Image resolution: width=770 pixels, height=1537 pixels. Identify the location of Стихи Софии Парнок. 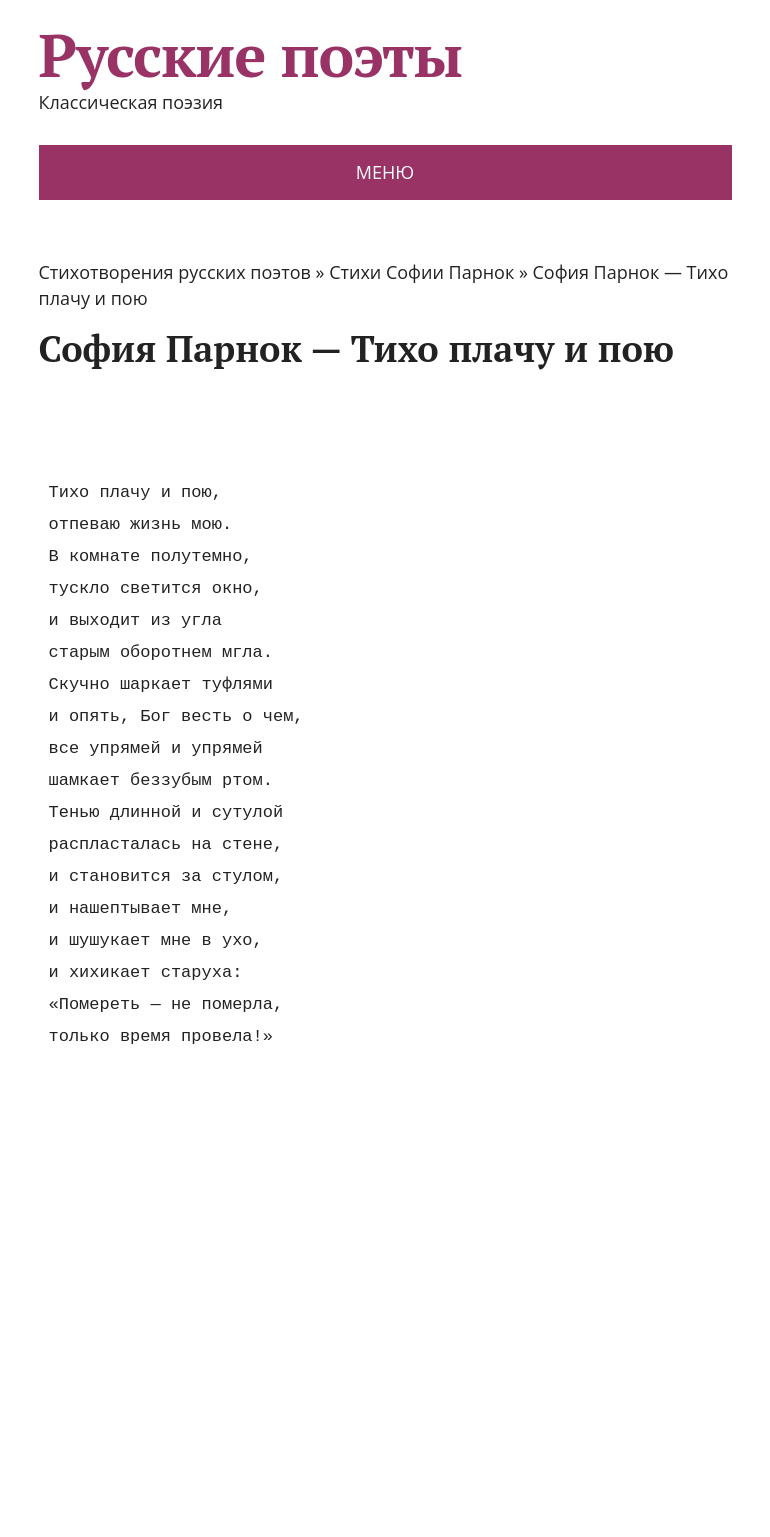
(421, 272).